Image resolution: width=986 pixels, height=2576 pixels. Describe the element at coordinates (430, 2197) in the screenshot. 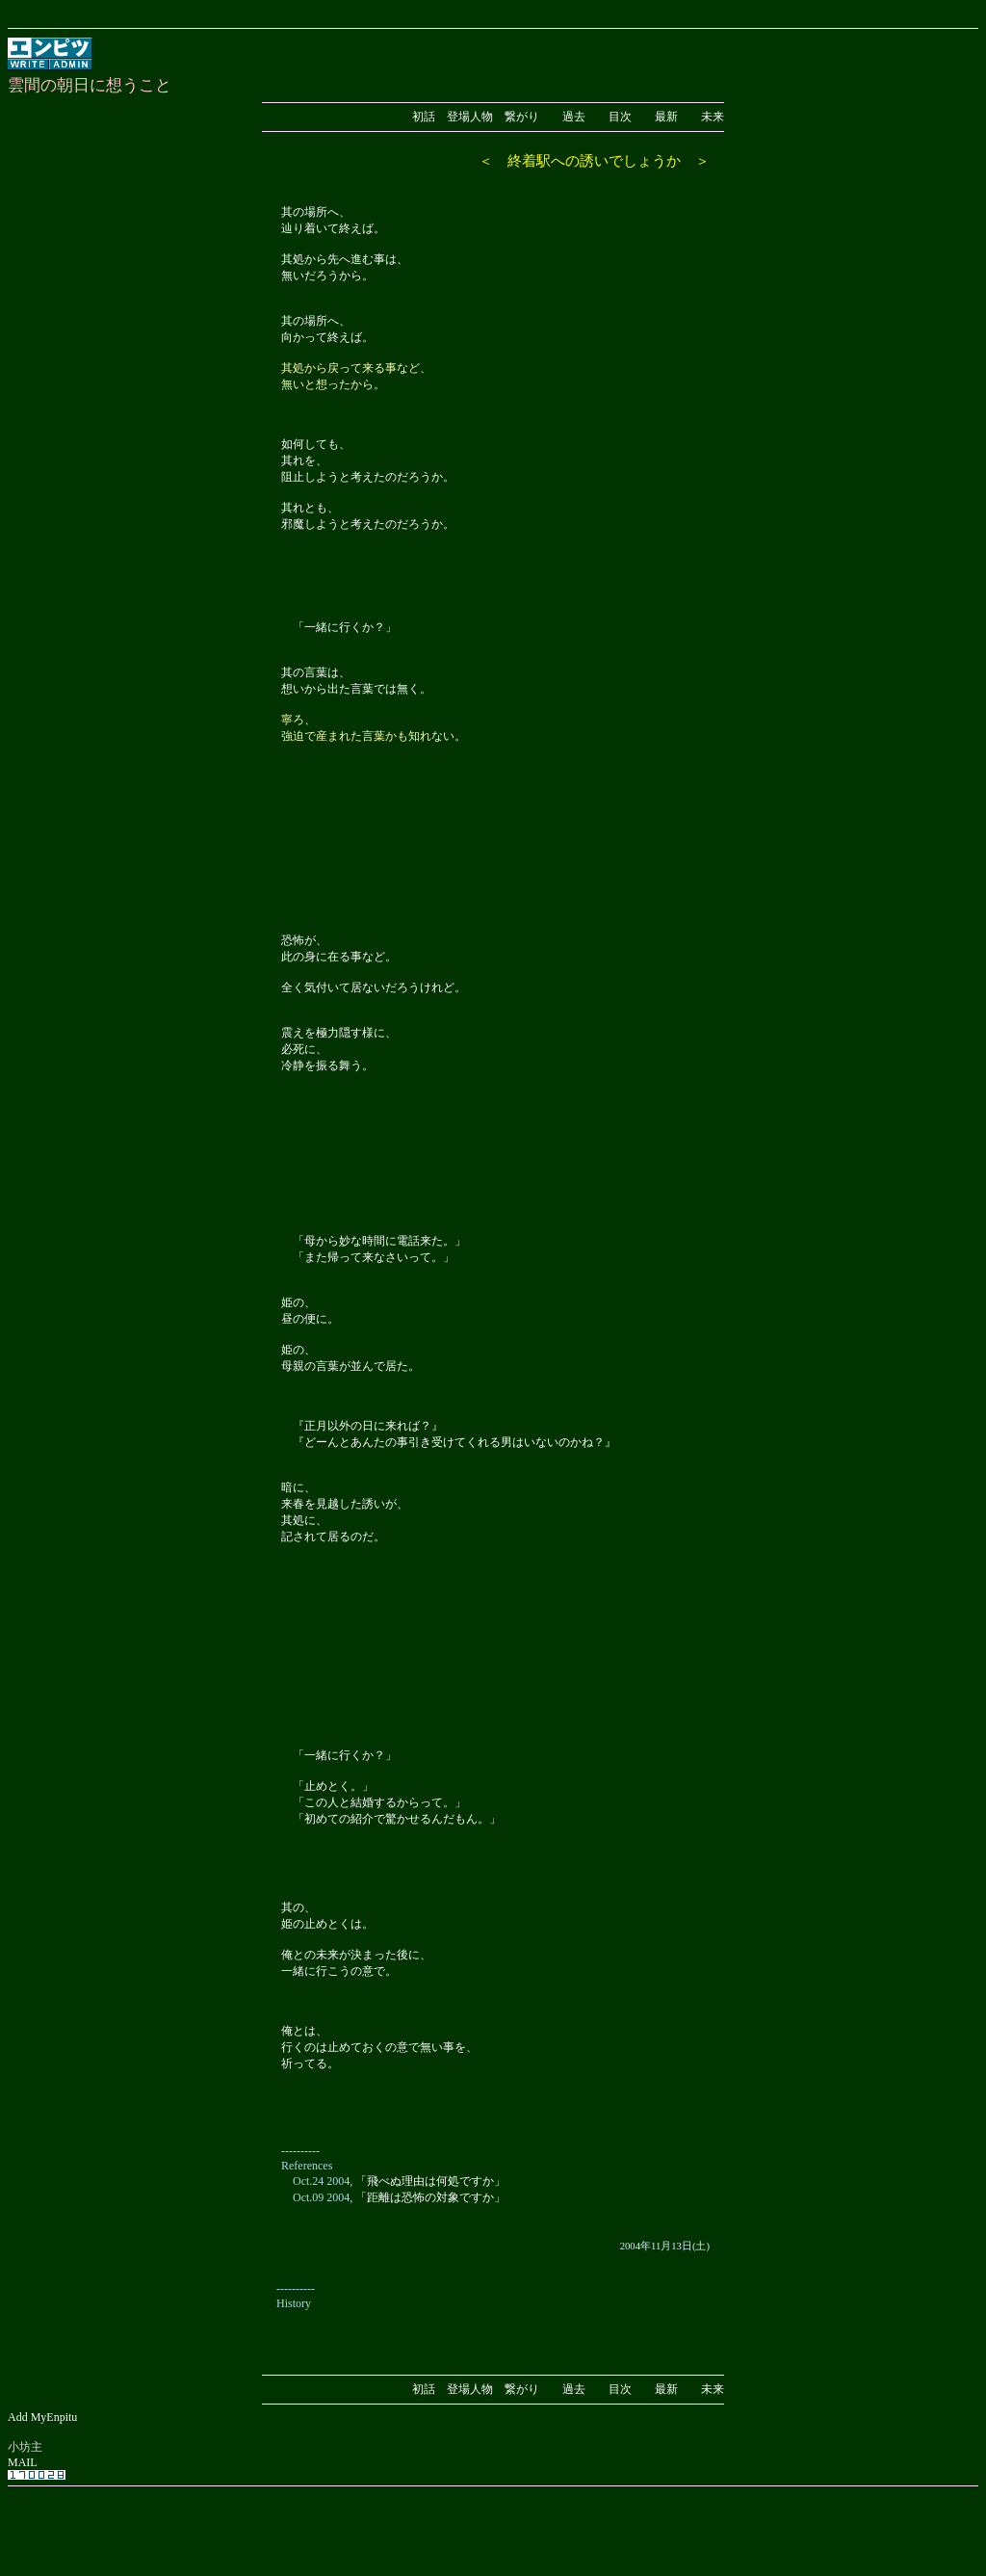

I see `「距離は恐怖の対象ですか」` at that location.